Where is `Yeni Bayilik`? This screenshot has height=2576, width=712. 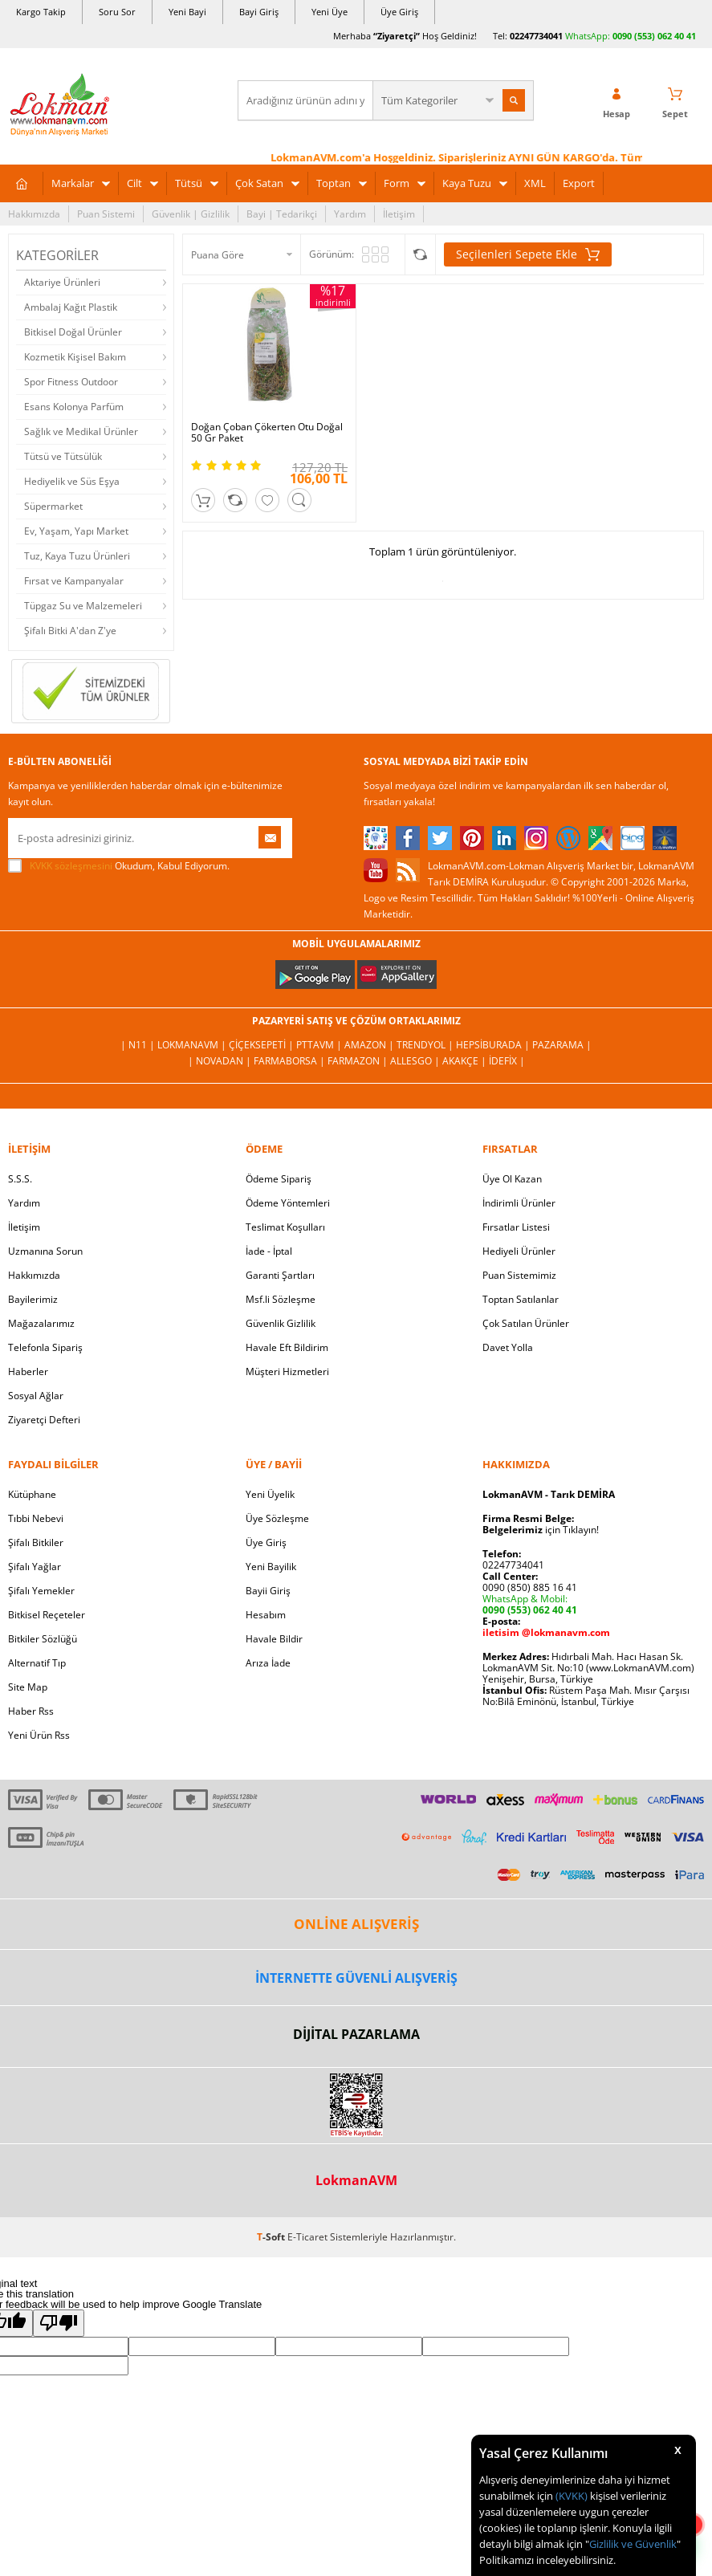
Yeni Bayilik is located at coordinates (271, 1566).